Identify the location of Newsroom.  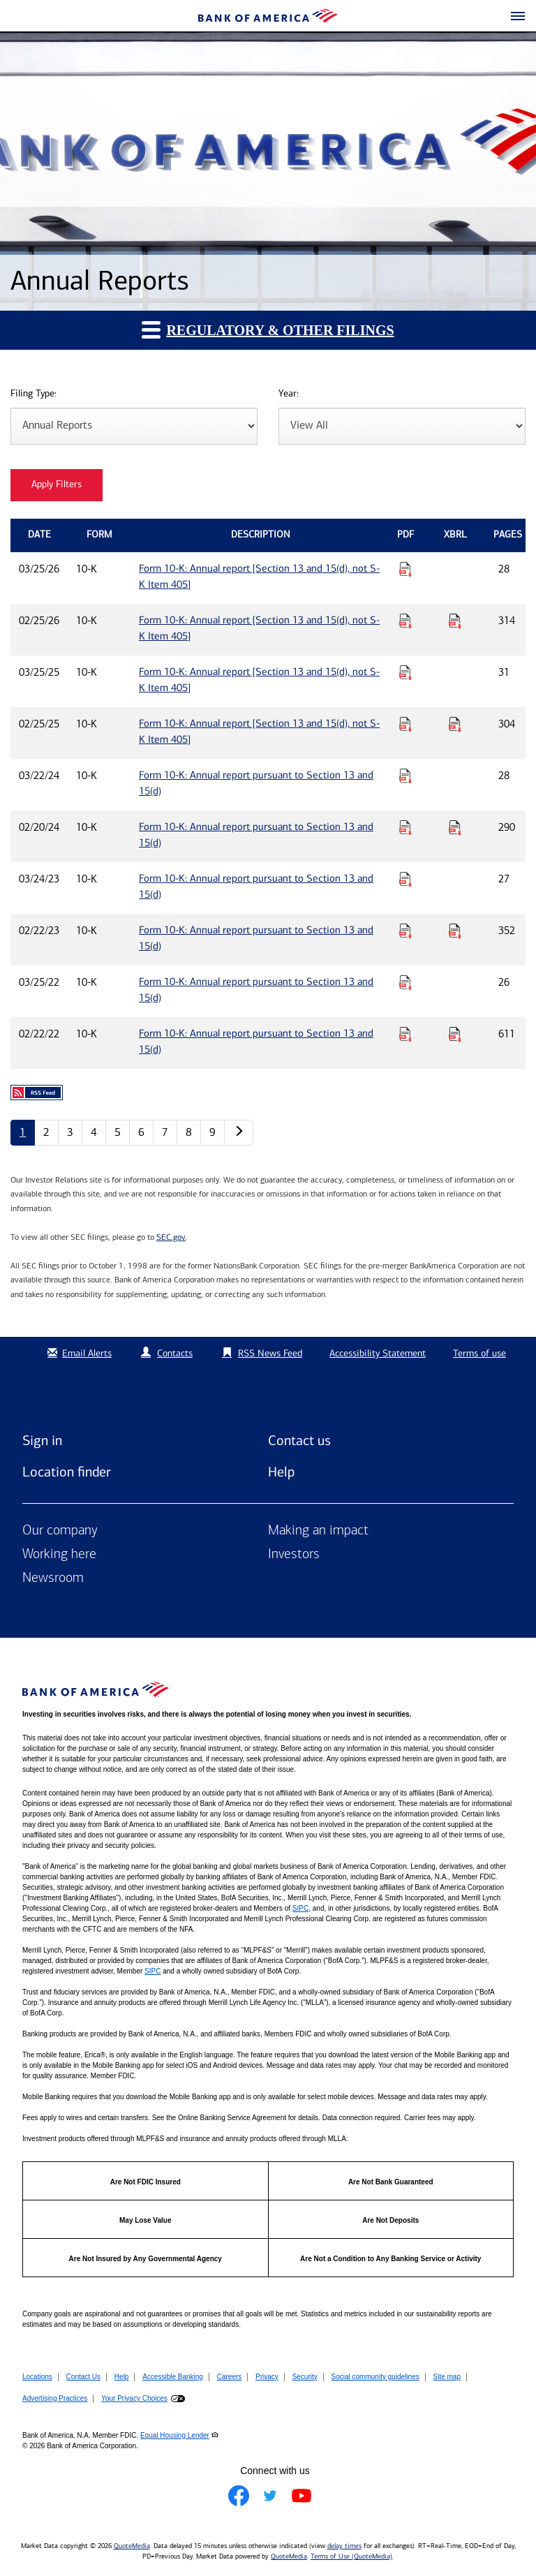
(53, 1578).